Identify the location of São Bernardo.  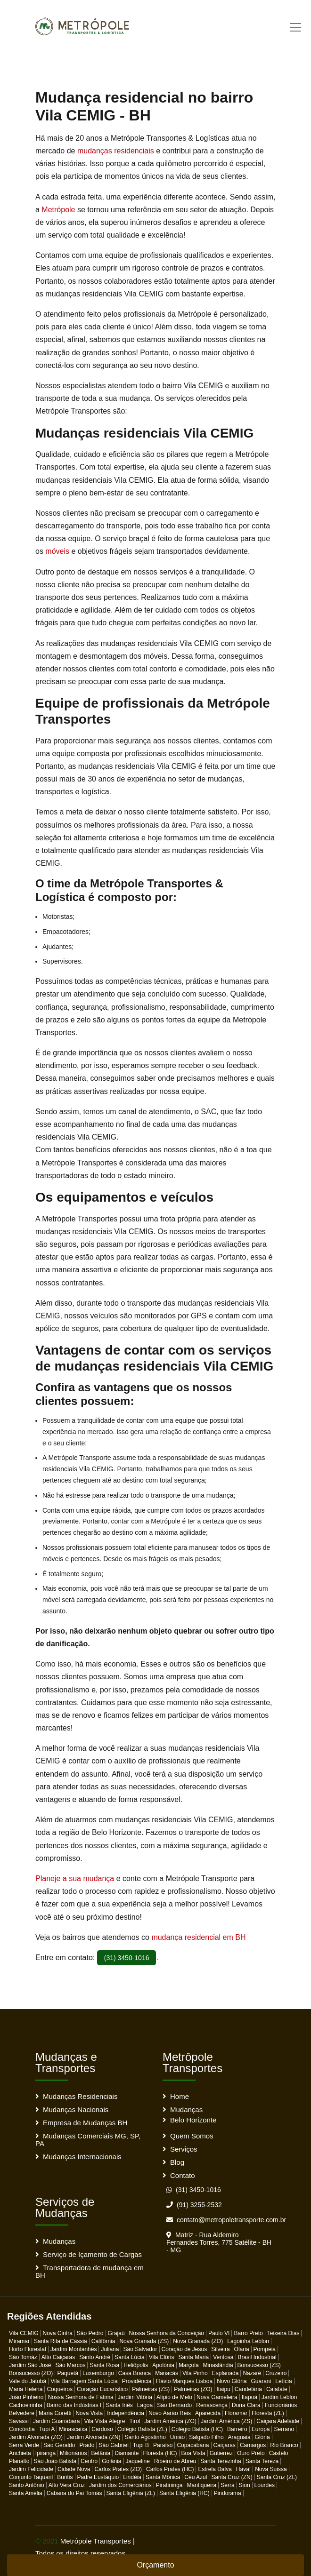
(174, 2405).